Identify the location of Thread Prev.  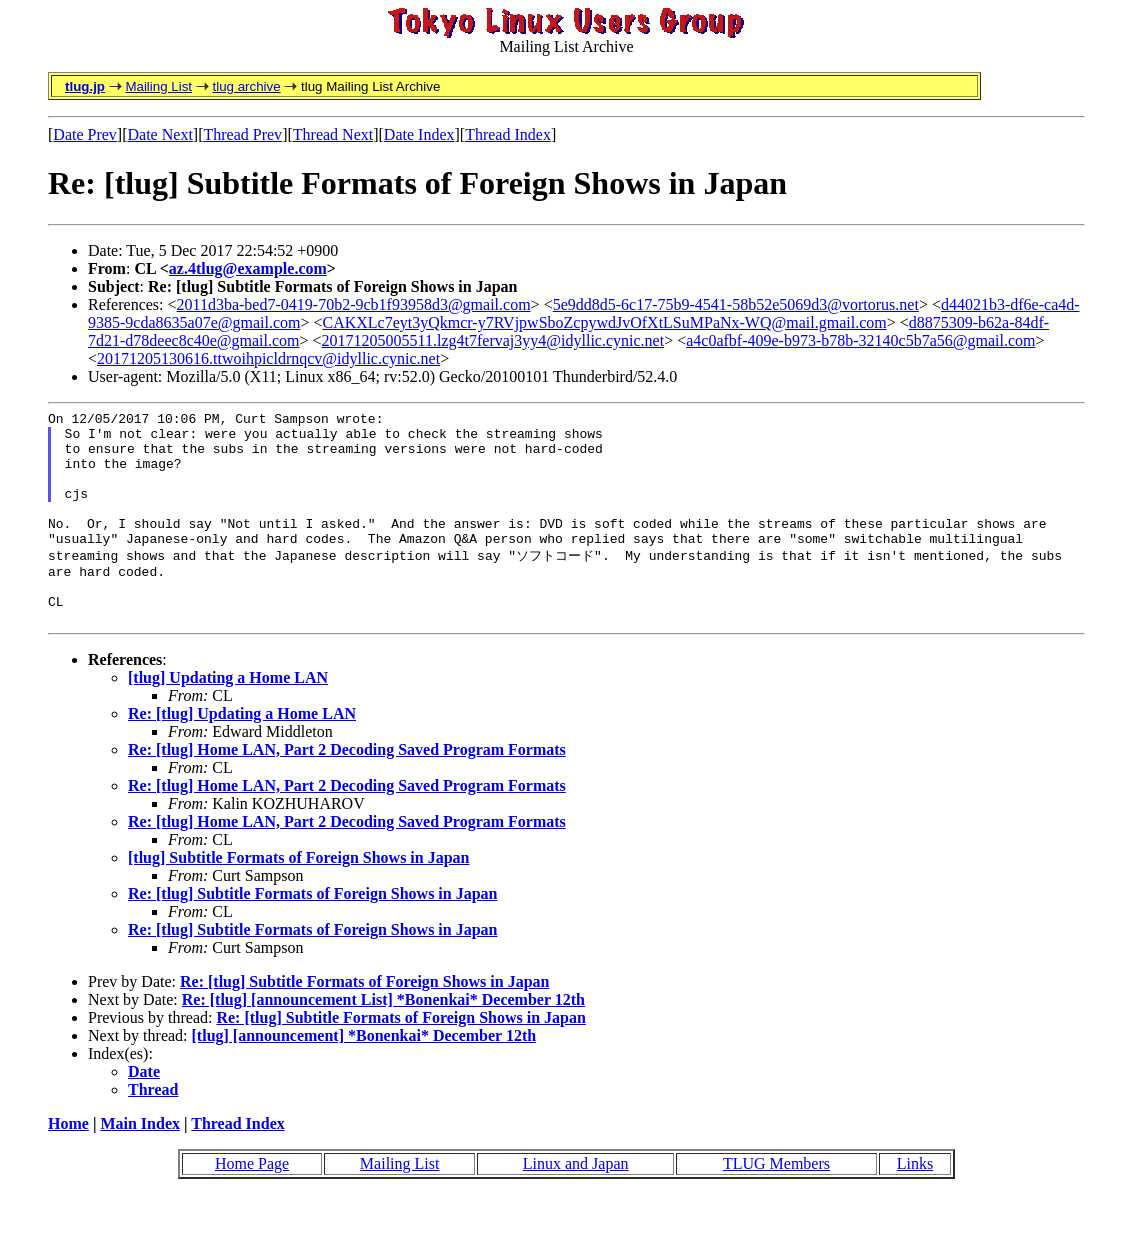
(242, 134).